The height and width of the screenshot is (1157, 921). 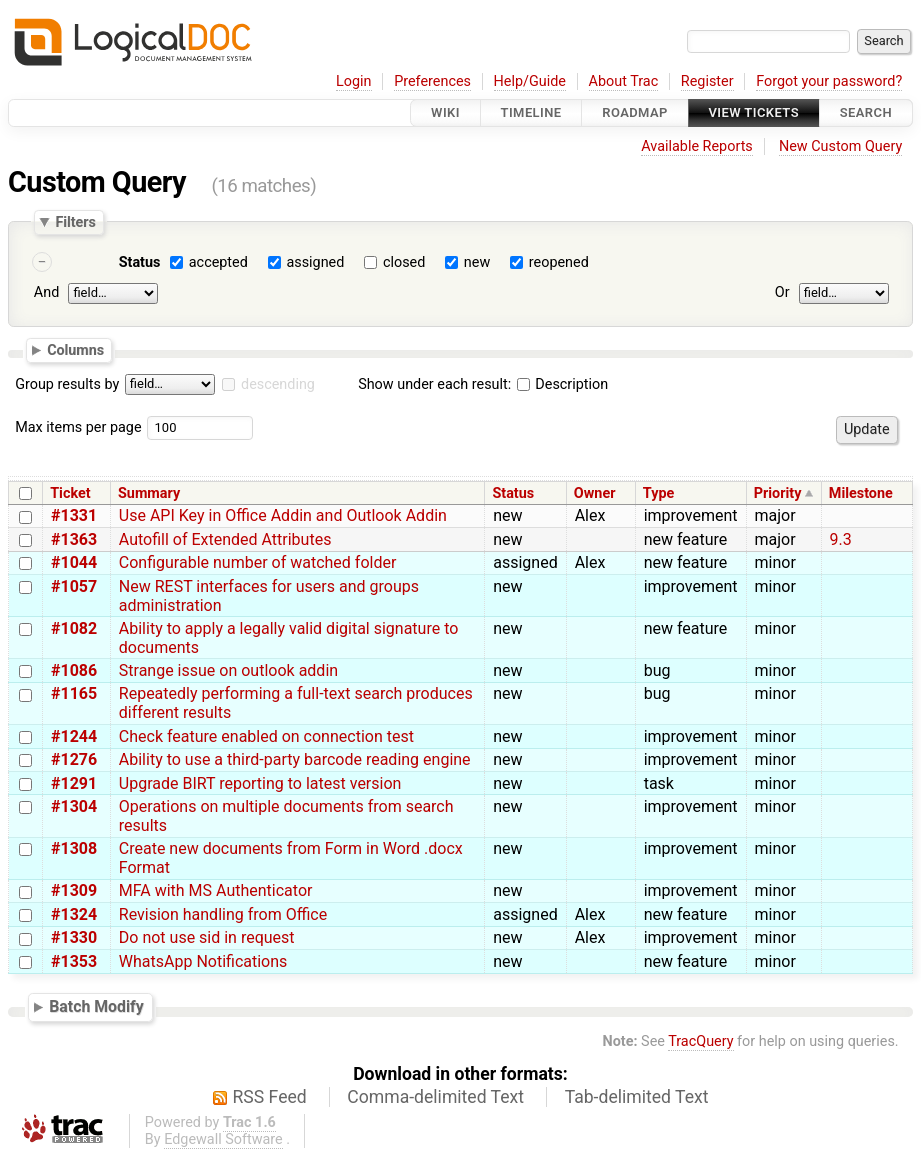 What do you see at coordinates (270, 1097) in the screenshot?
I see `RSS Feed` at bounding box center [270, 1097].